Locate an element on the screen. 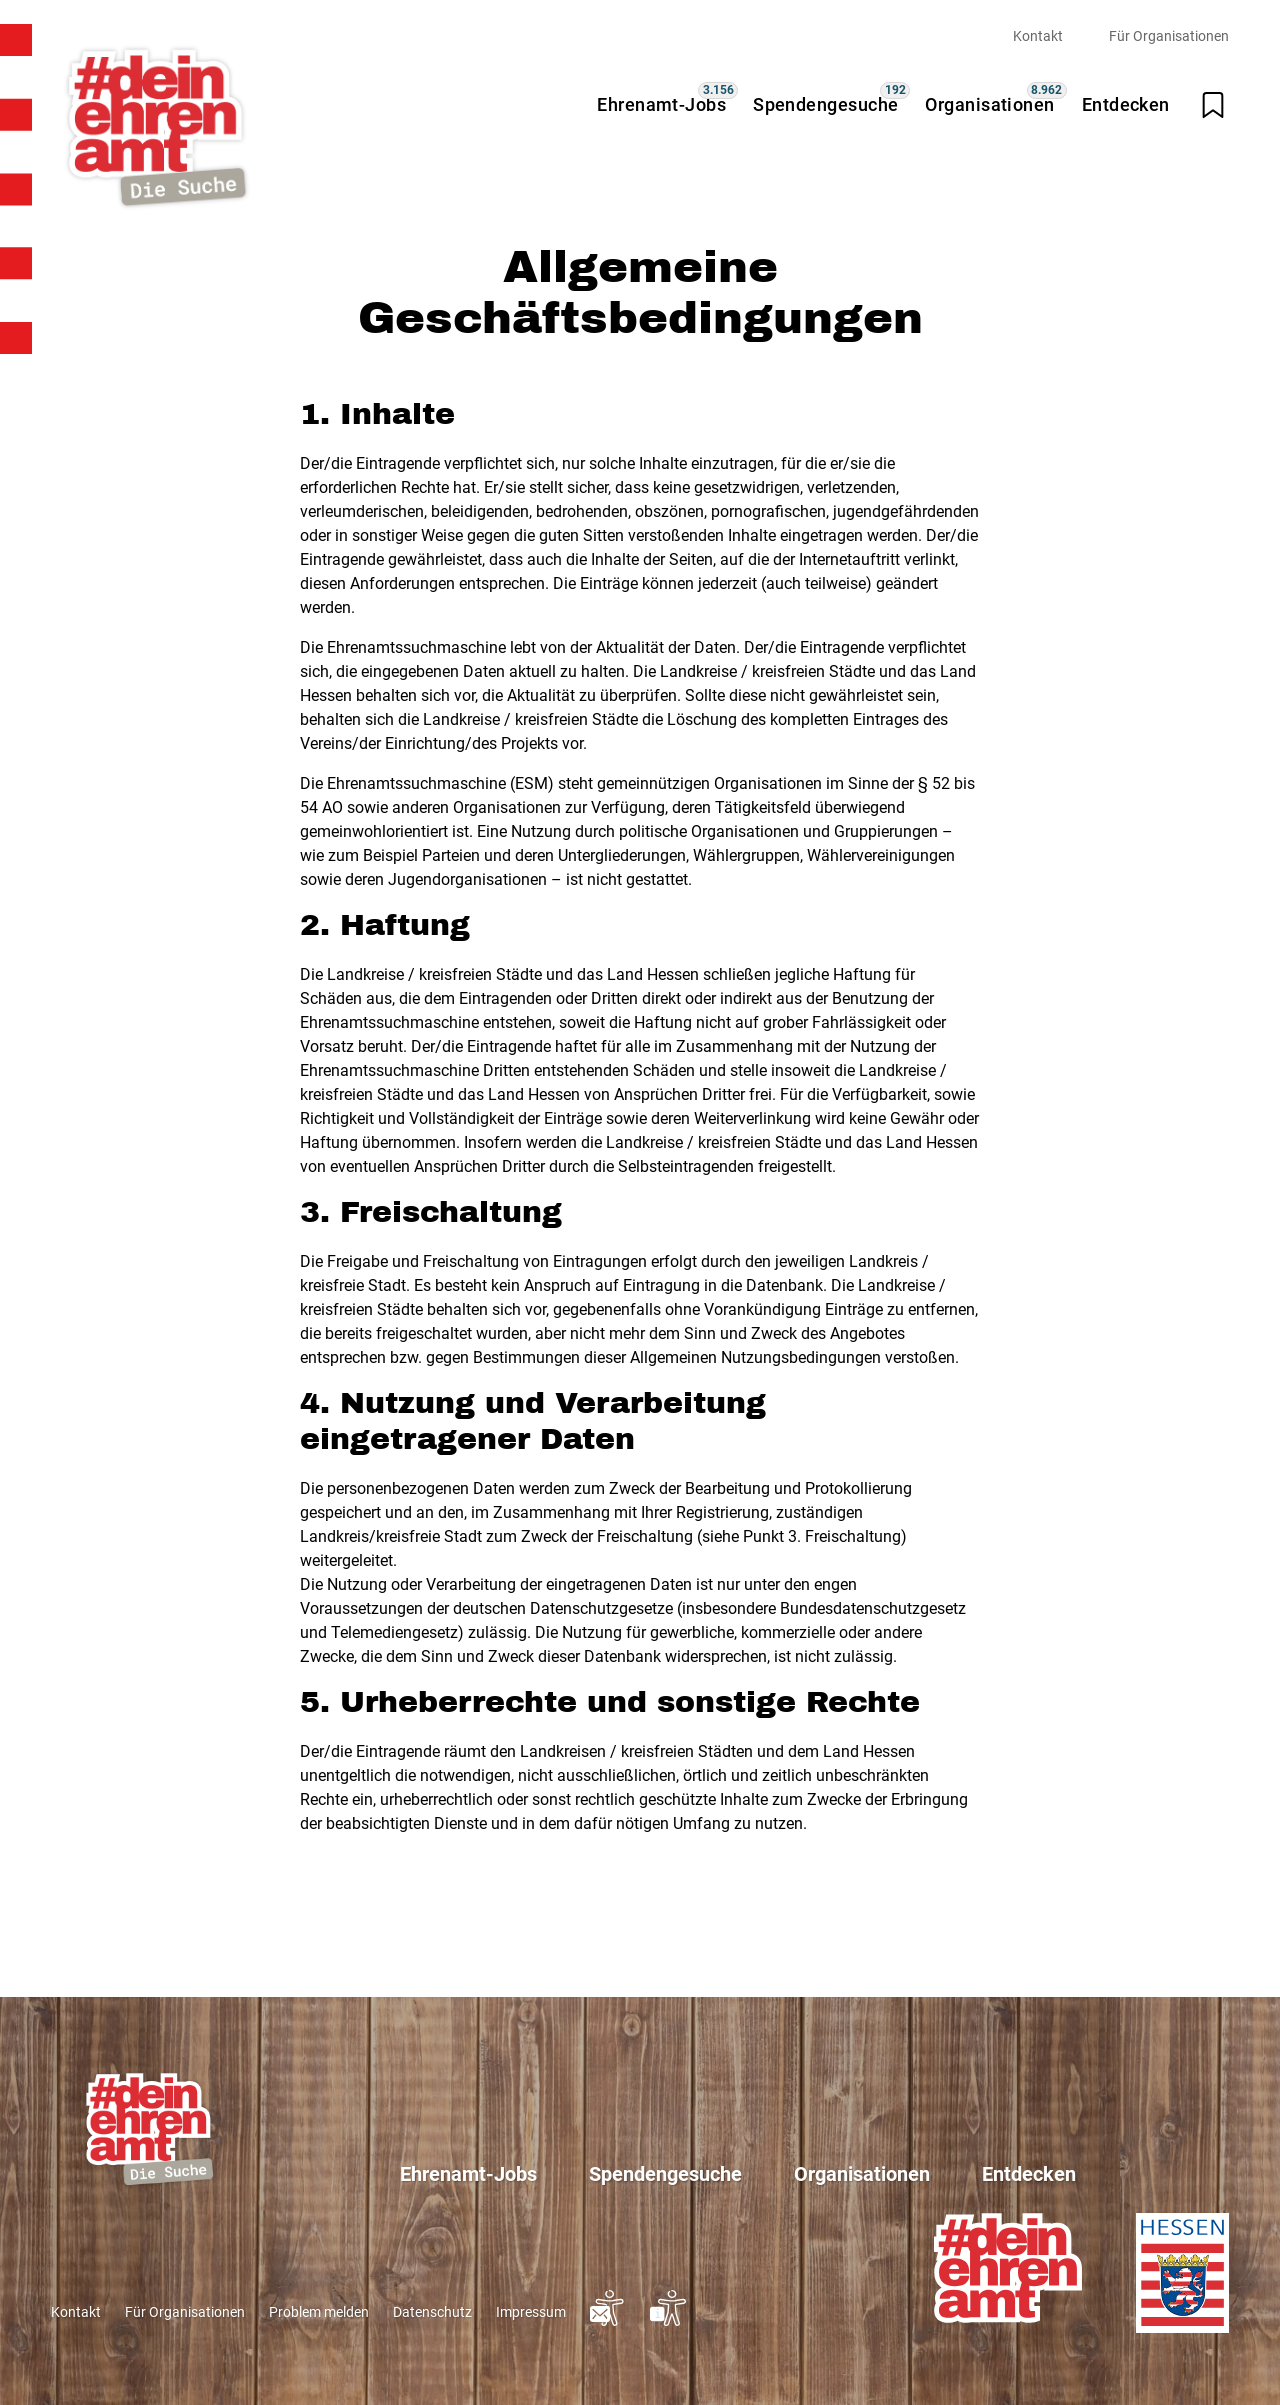 This screenshot has width=1280, height=2405. Entdecken is located at coordinates (1126, 104).